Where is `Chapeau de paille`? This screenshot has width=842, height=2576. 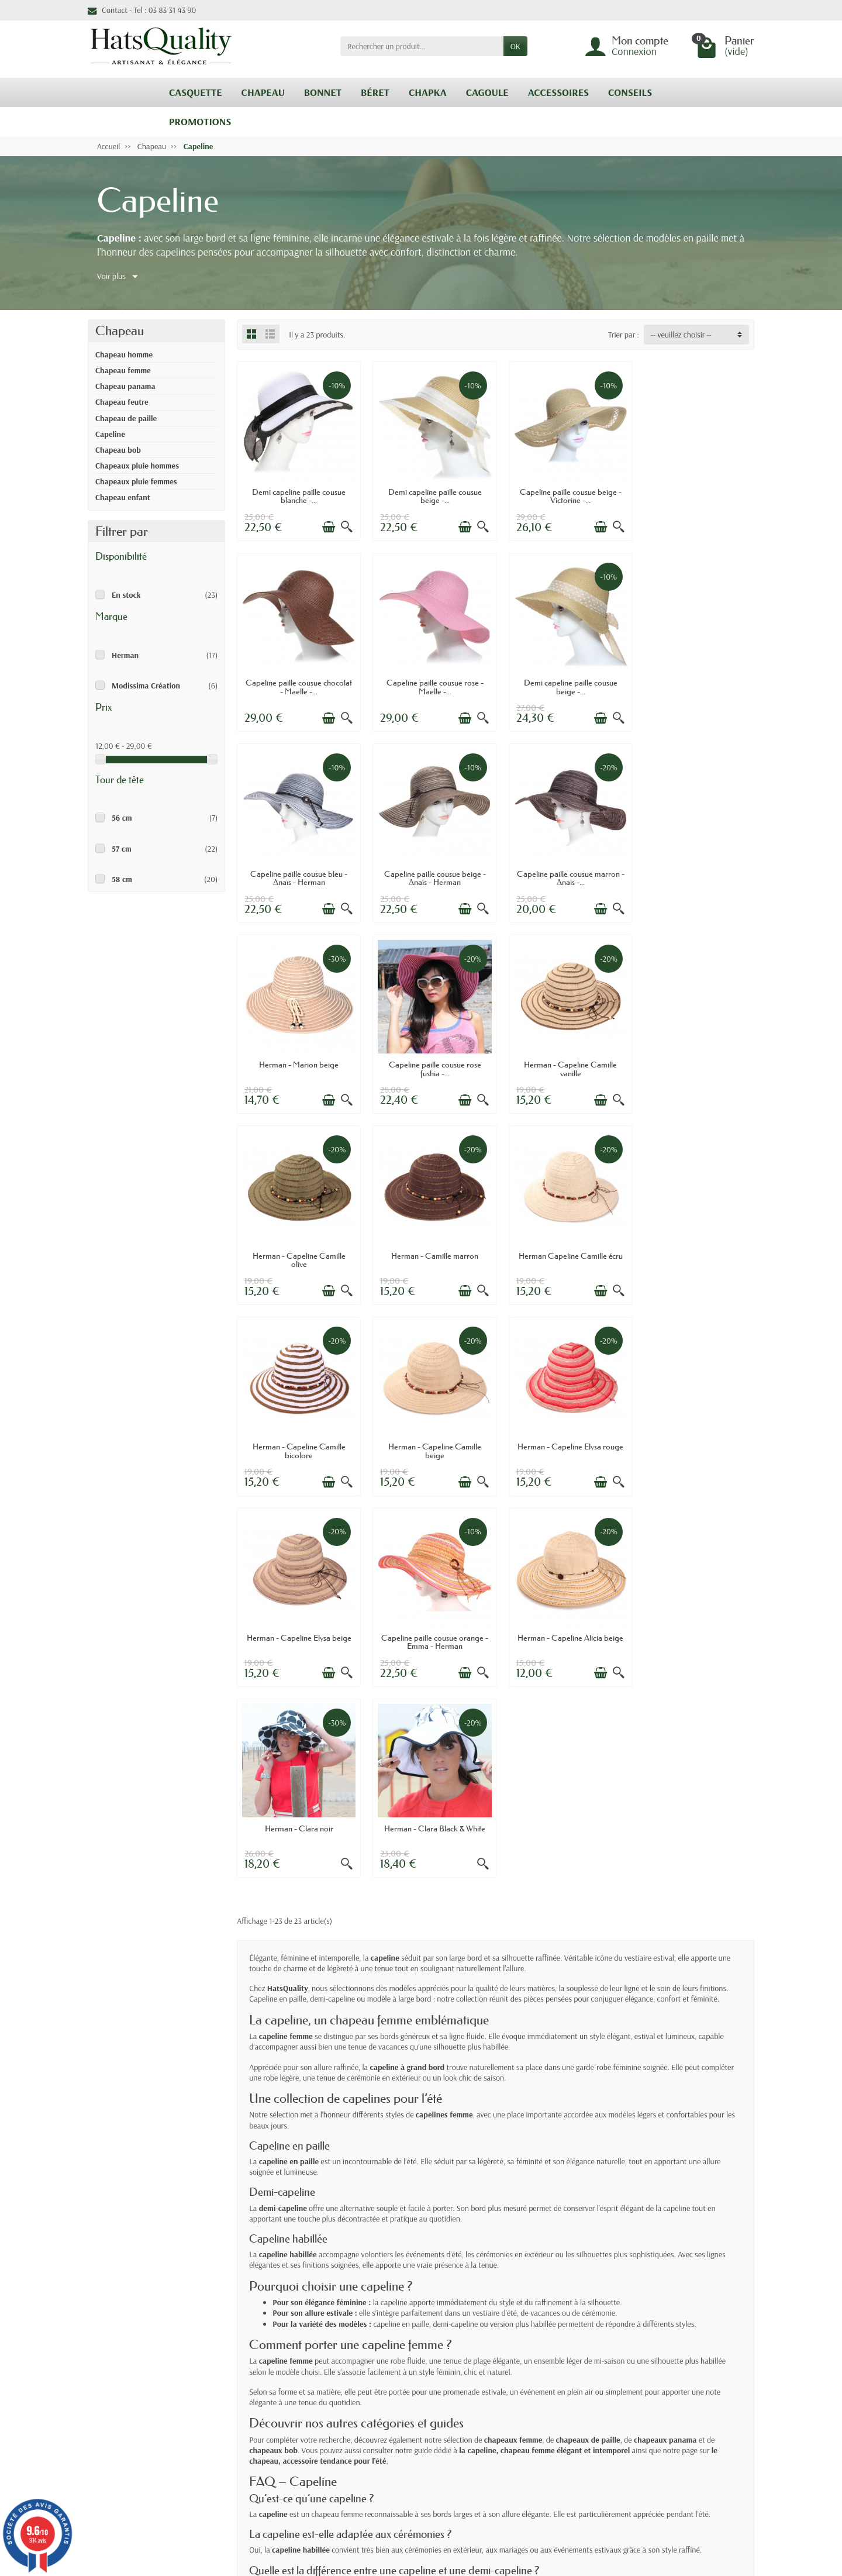 Chapeau de paille is located at coordinates (126, 418).